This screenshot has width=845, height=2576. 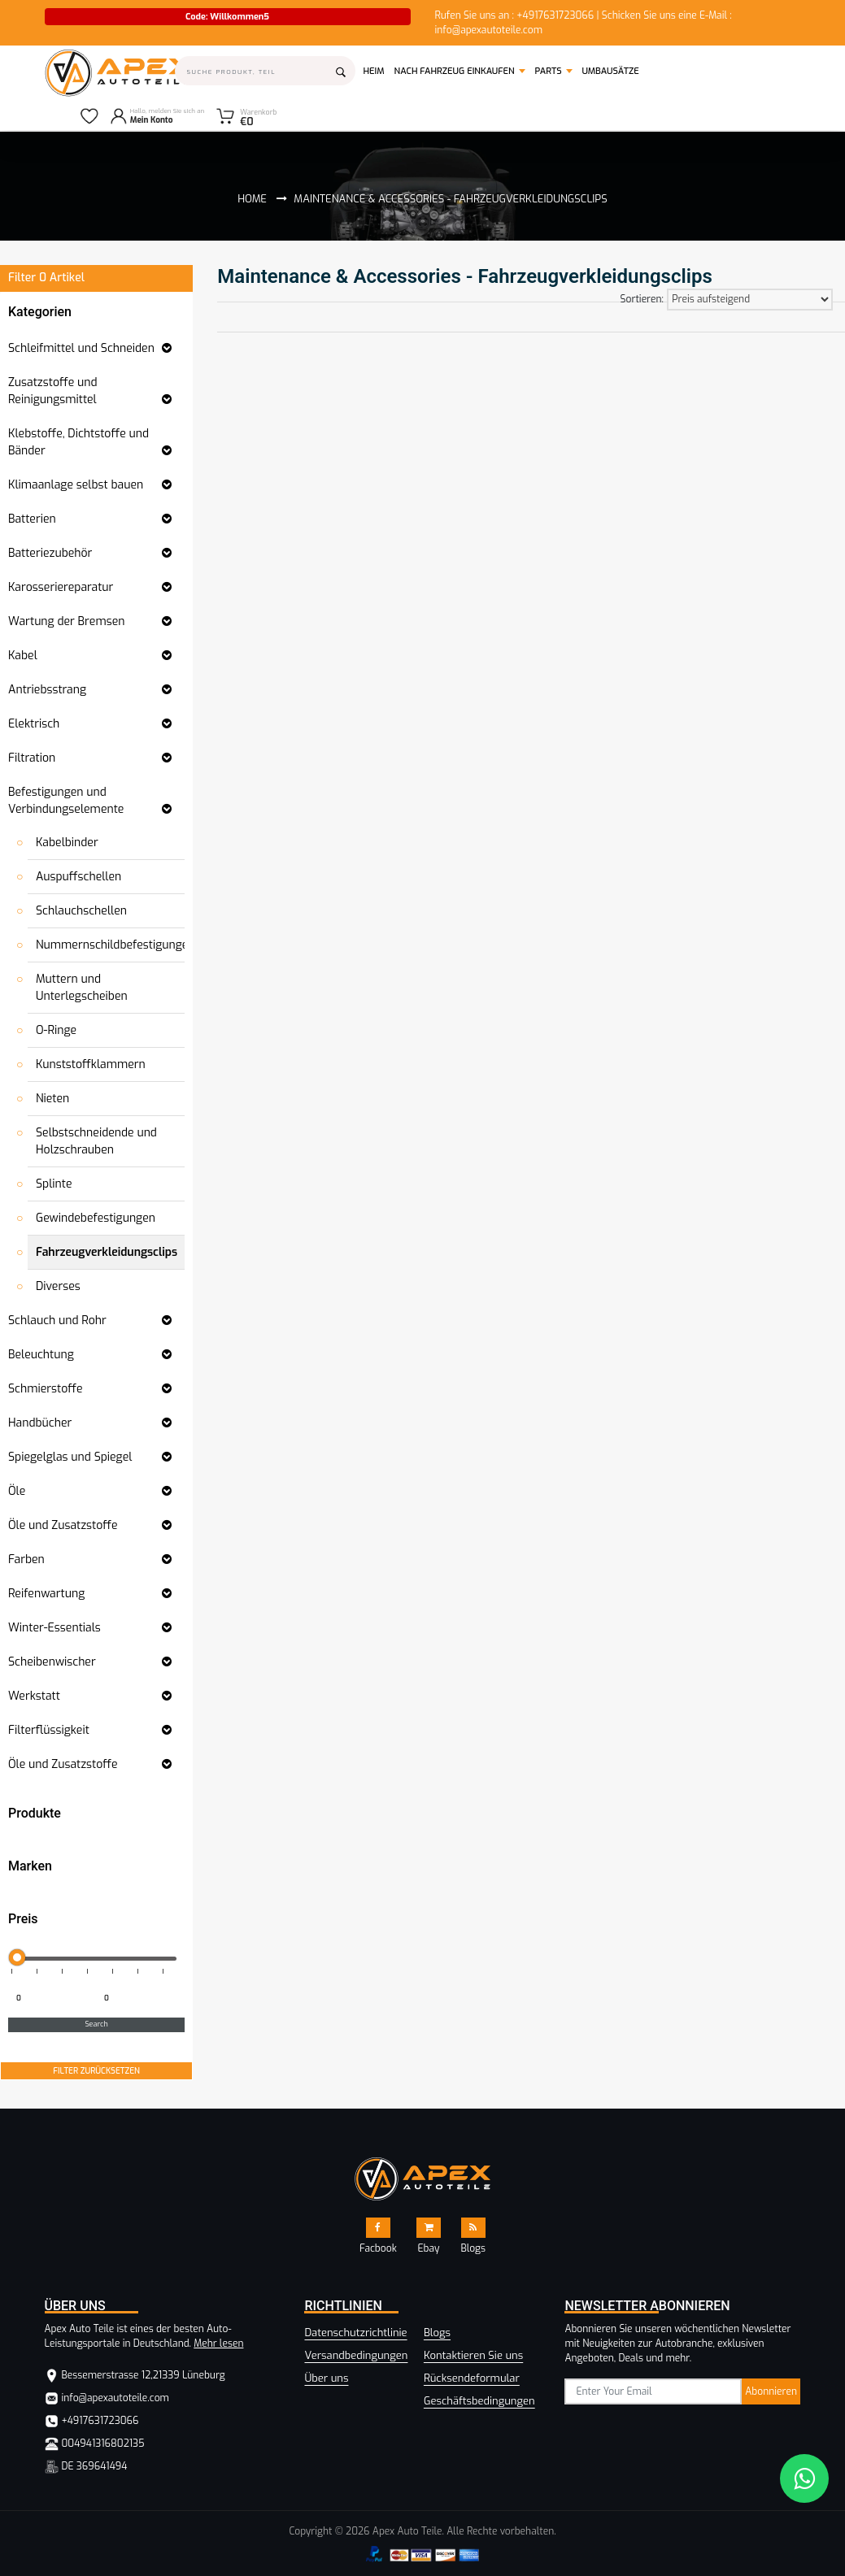 What do you see at coordinates (82, 987) in the screenshot?
I see `Muttern und Unterlegscheiben` at bounding box center [82, 987].